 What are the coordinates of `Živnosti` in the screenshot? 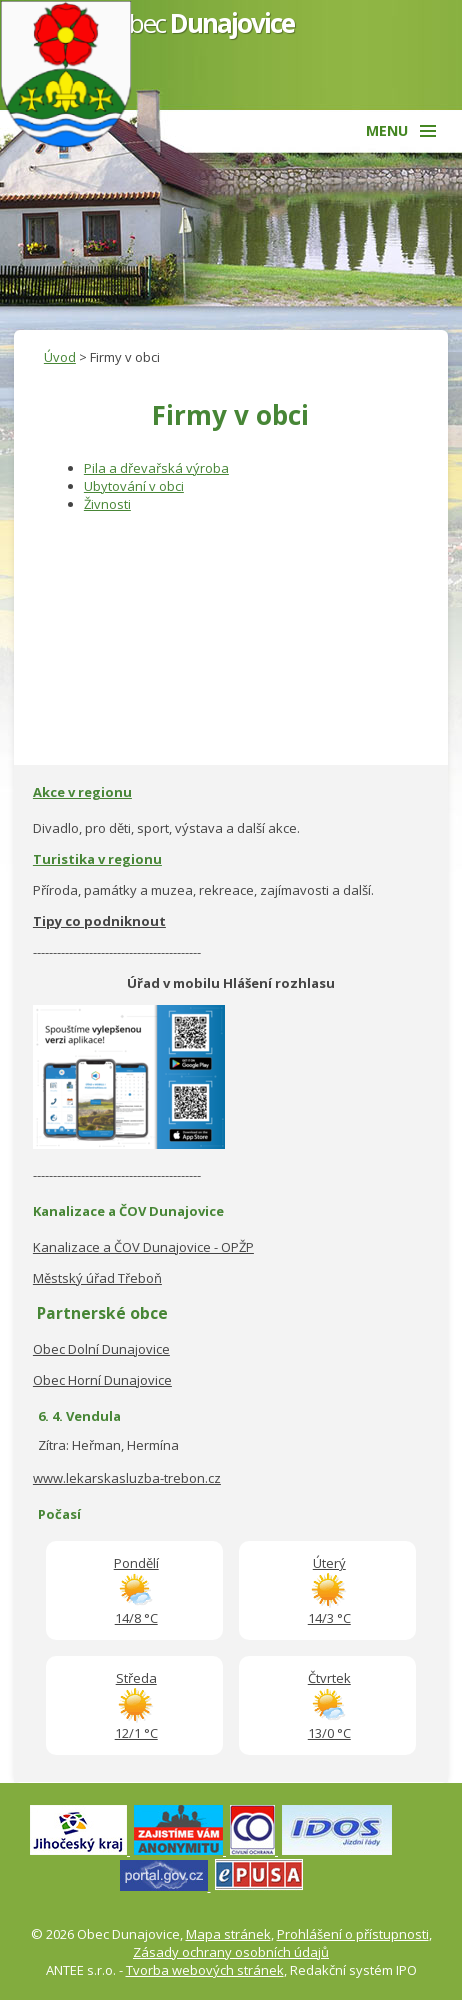 It's located at (107, 504).